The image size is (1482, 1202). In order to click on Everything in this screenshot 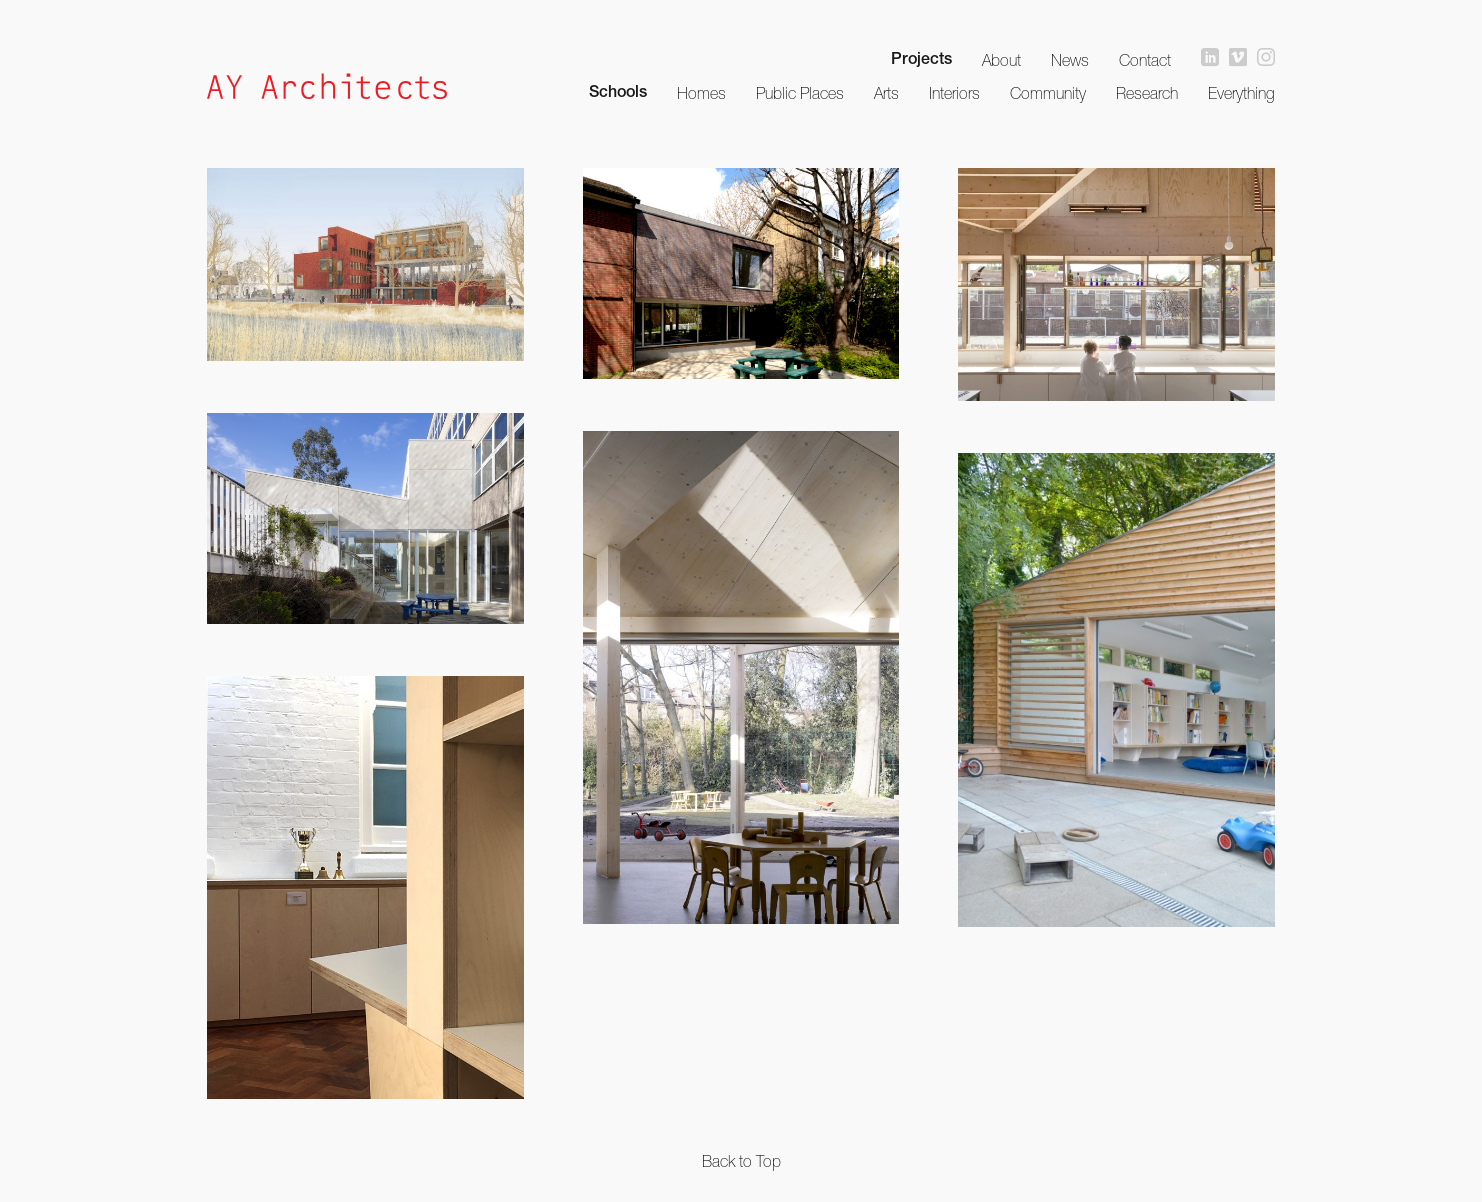, I will do `click(1241, 93)`.